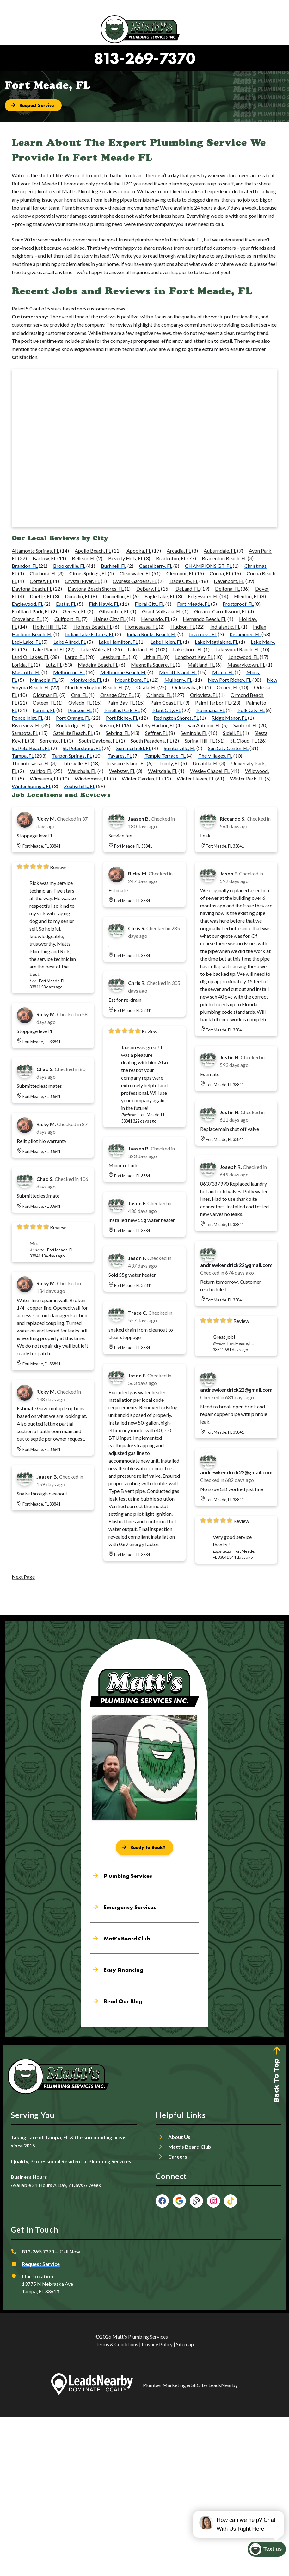 Image resolution: width=289 pixels, height=2576 pixels. Describe the element at coordinates (229, 581) in the screenshot. I see `Davenport, FL` at that location.